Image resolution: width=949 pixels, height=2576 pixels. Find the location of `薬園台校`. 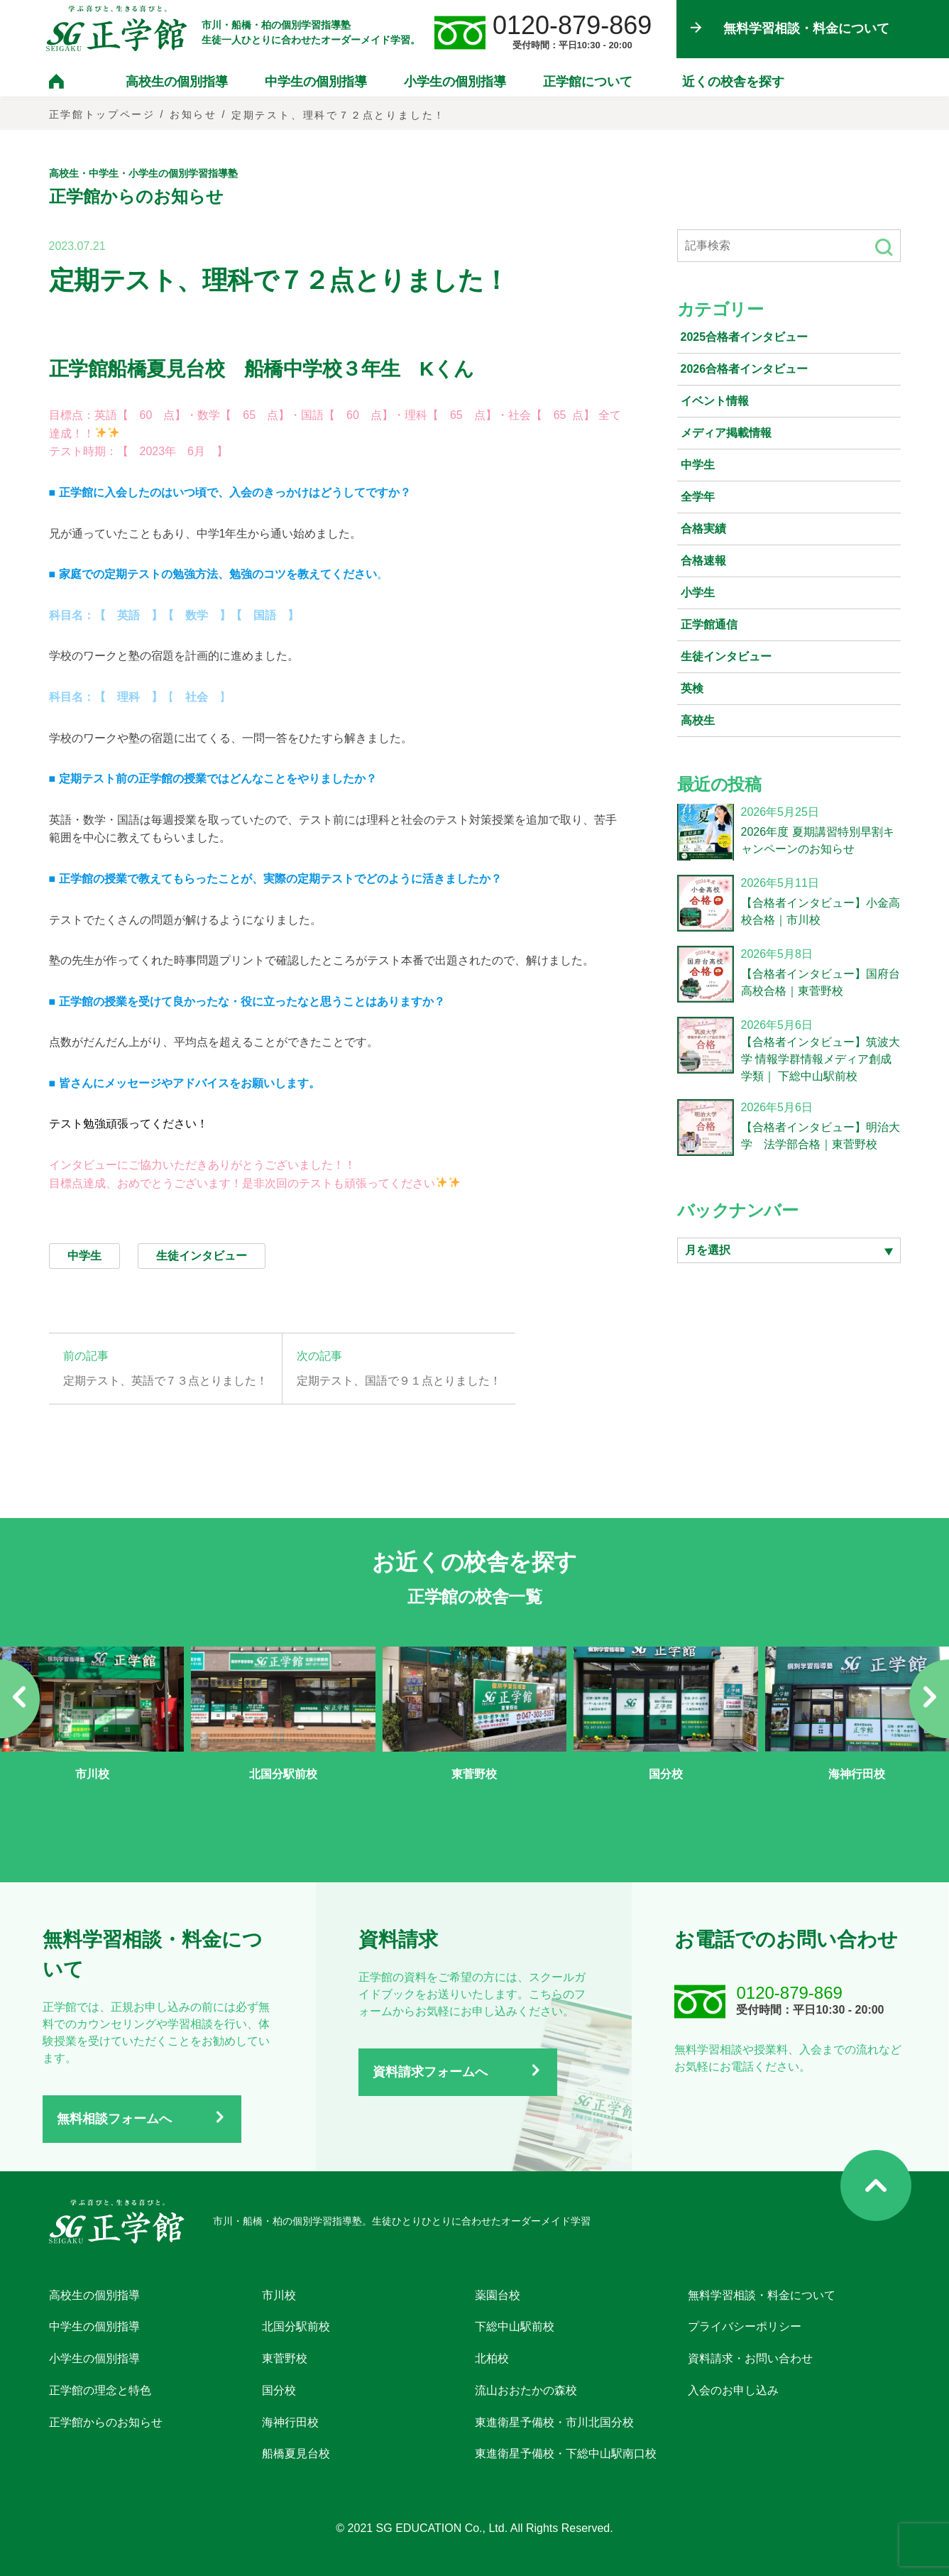

薬園台校 is located at coordinates (497, 2294).